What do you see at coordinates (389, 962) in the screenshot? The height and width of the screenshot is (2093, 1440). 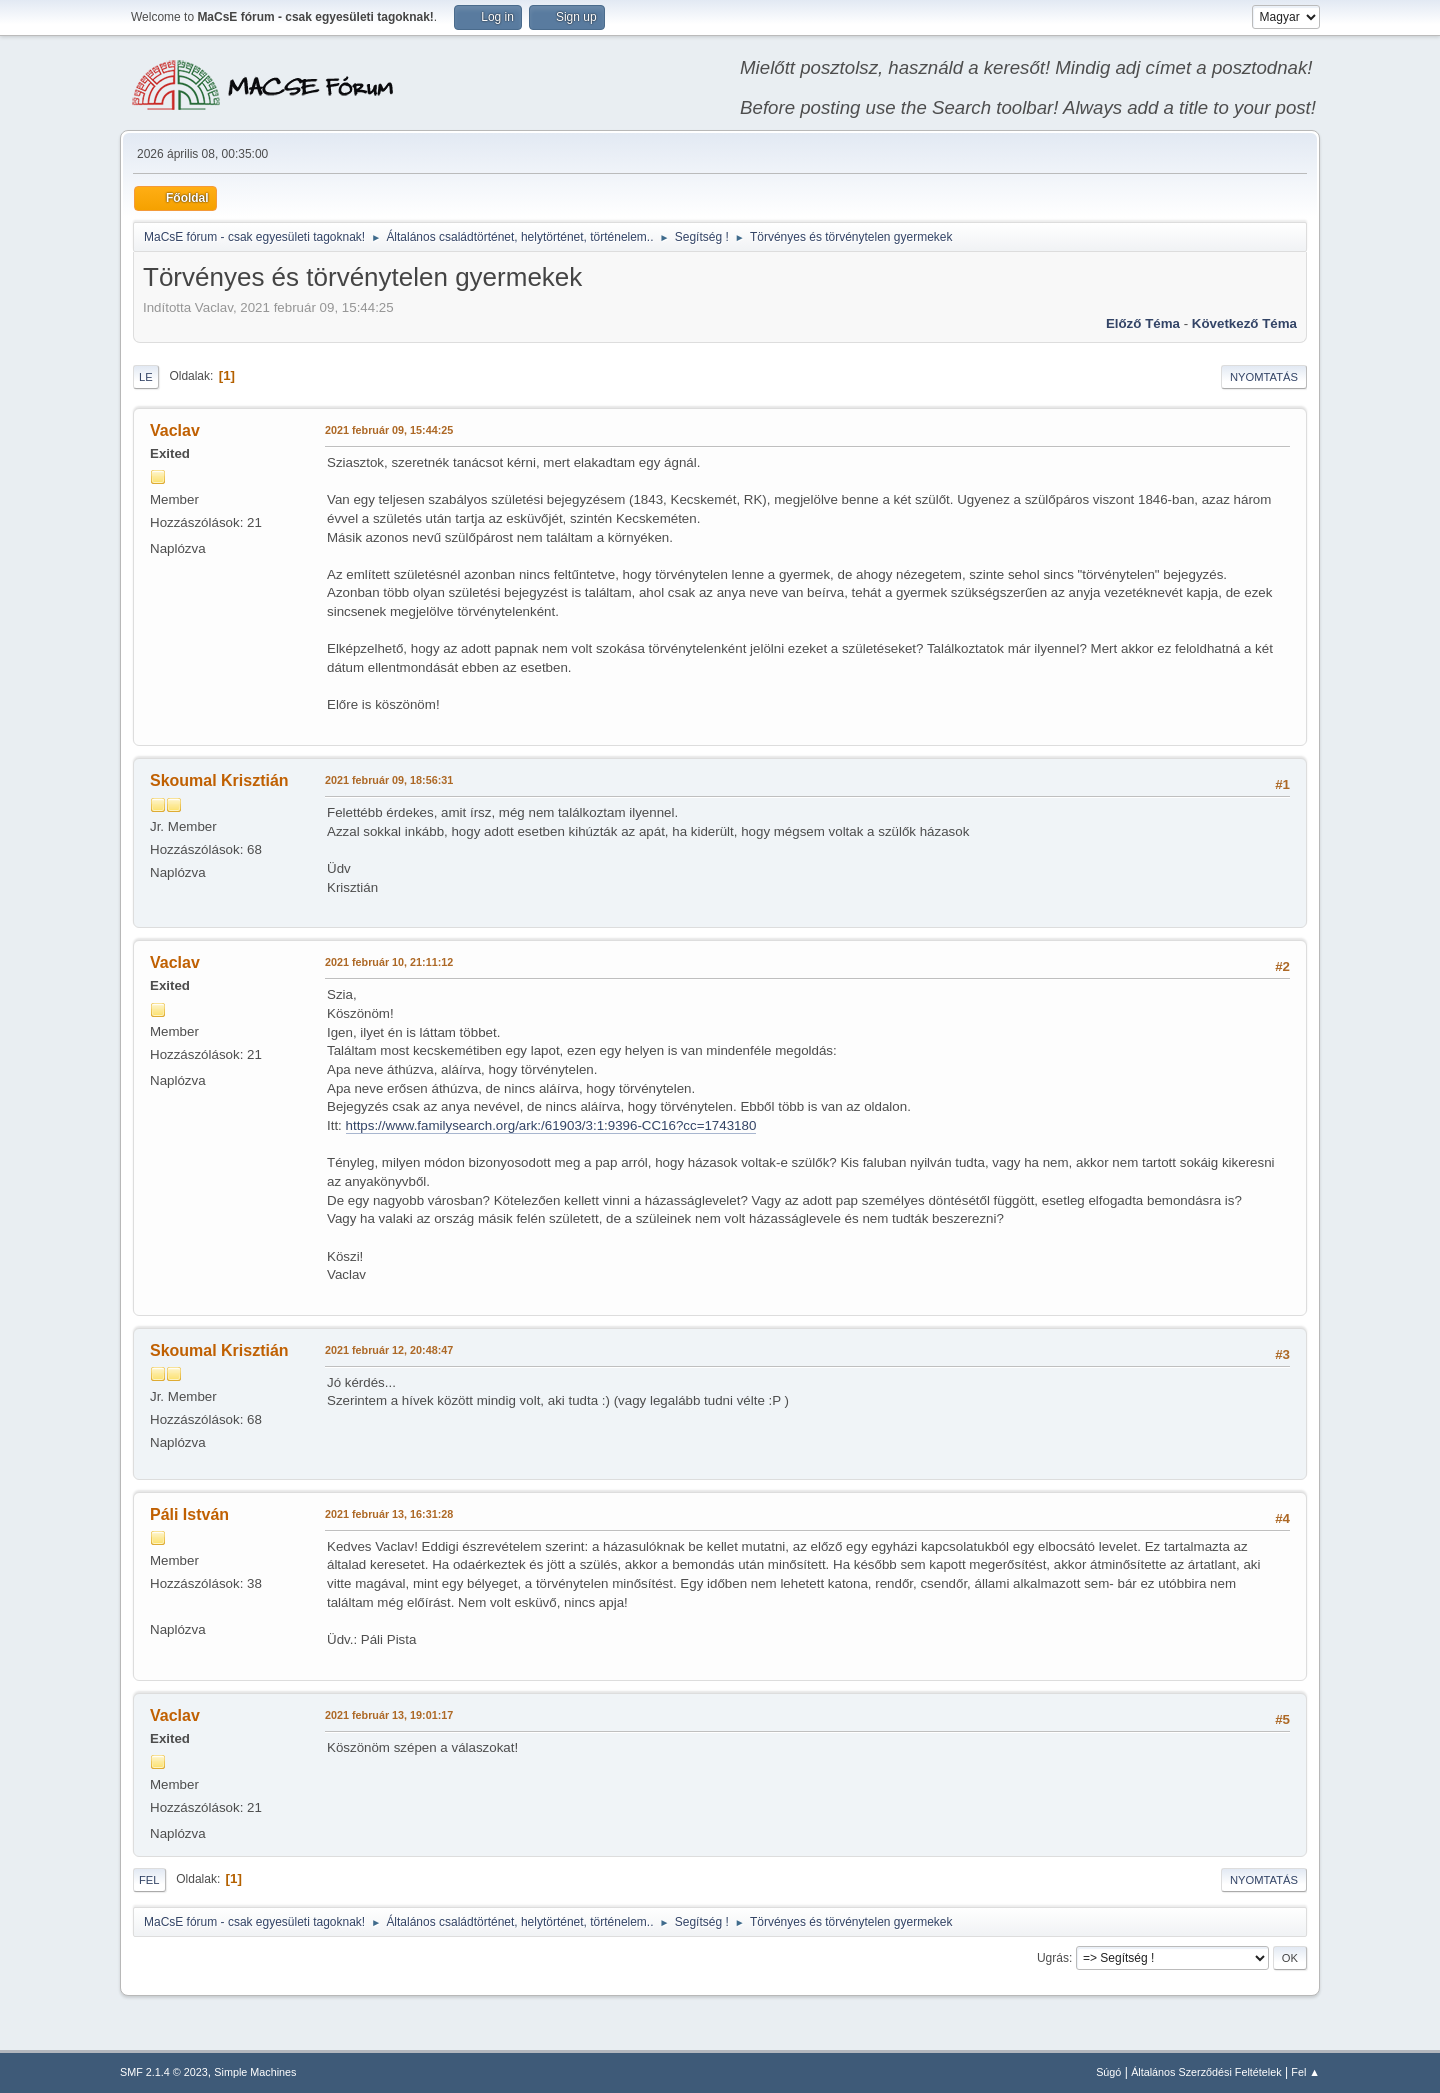 I see `2021 február 10, 21:11:12` at bounding box center [389, 962].